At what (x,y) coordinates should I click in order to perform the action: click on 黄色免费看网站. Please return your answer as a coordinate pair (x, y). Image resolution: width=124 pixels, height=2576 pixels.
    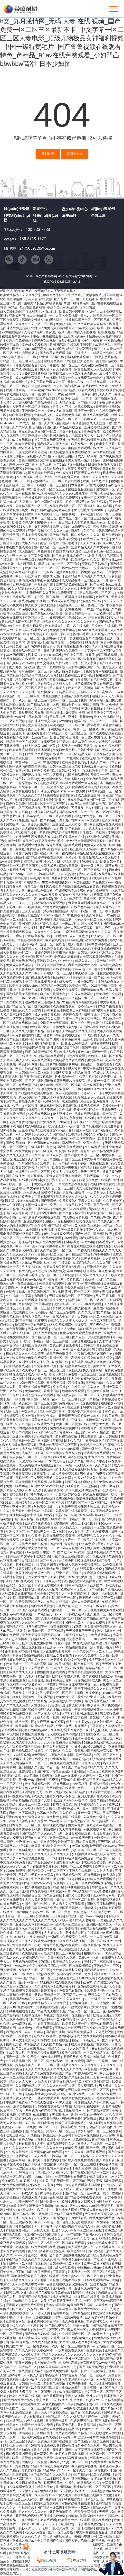
    Looking at the image, I should click on (45, 770).